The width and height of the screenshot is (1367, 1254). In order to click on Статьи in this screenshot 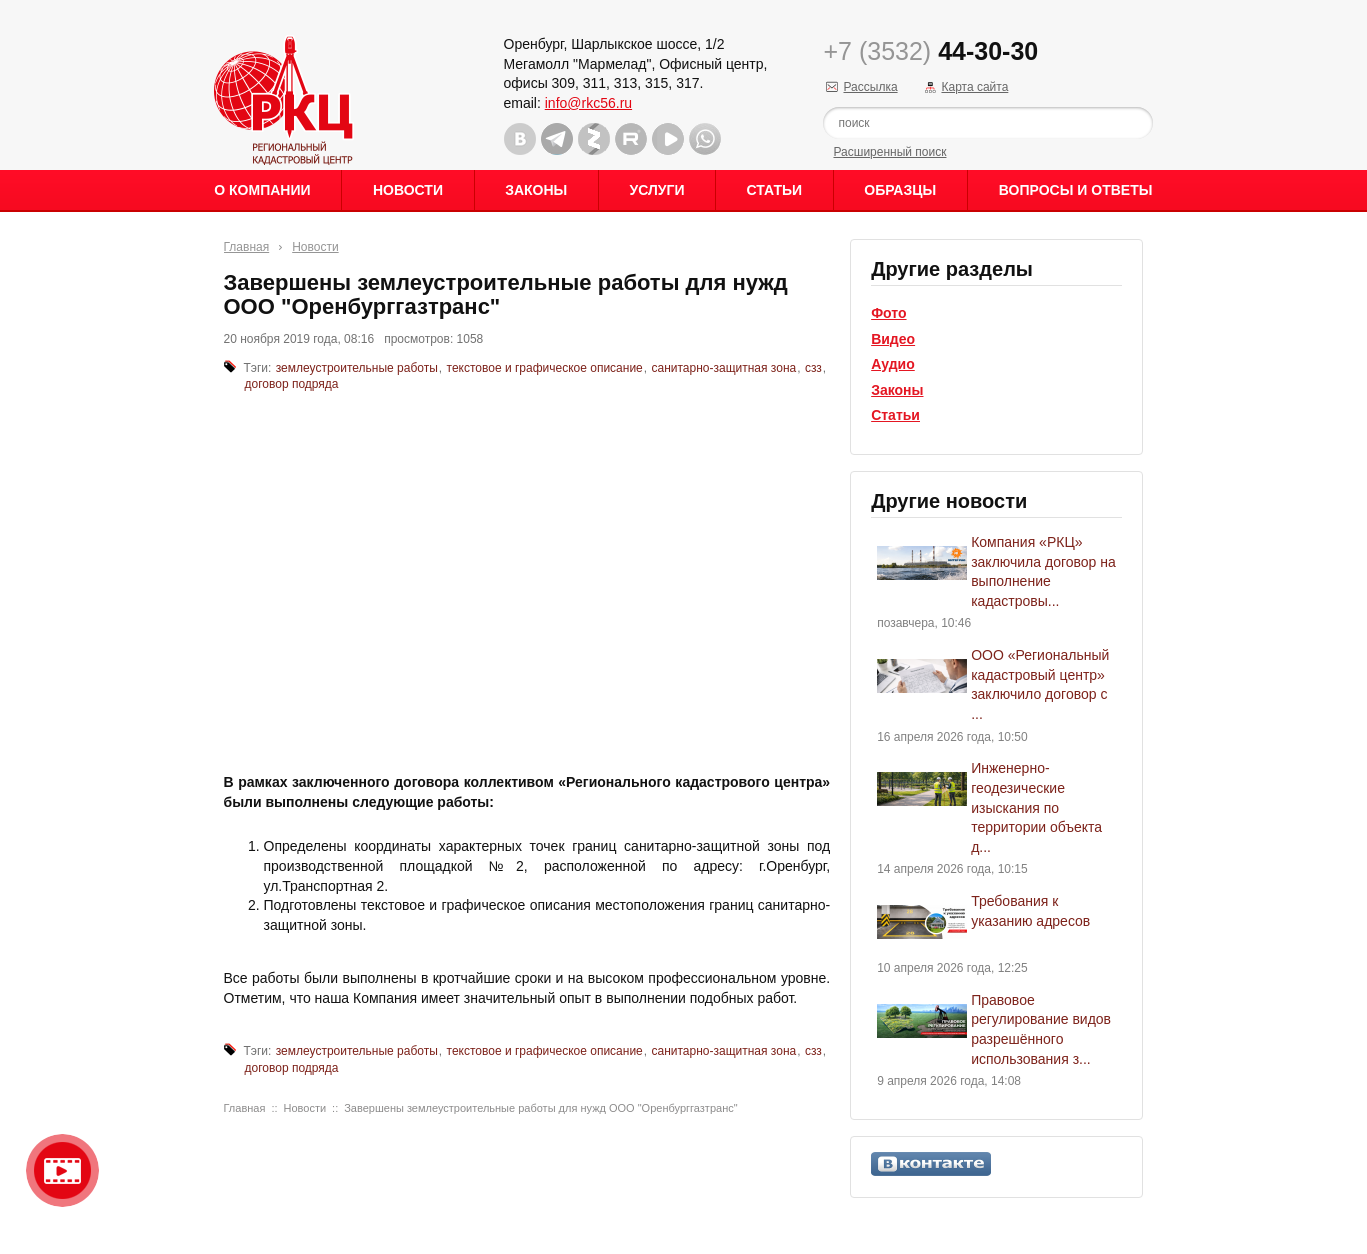, I will do `click(775, 190)`.